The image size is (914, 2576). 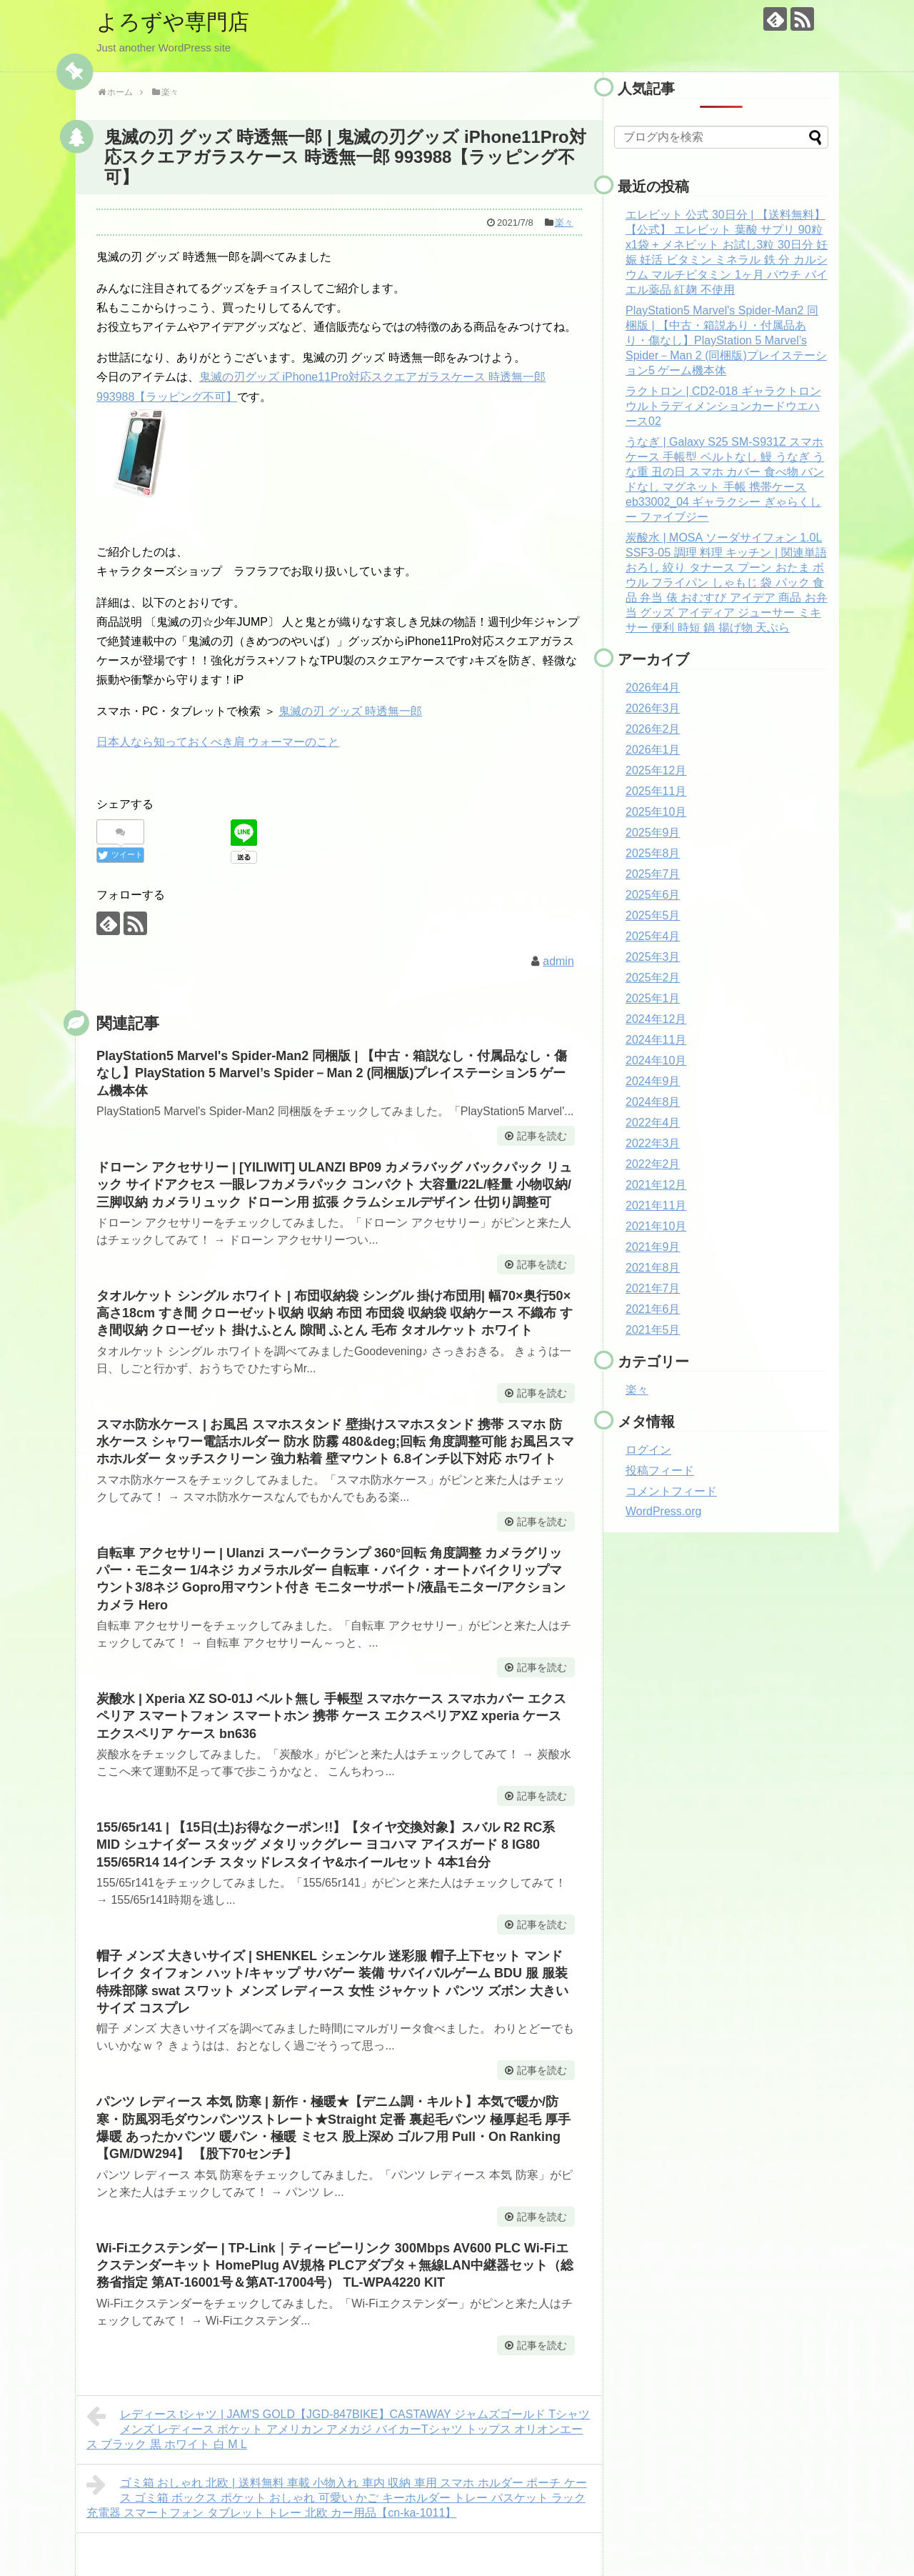 What do you see at coordinates (656, 1040) in the screenshot?
I see `2024年11月` at bounding box center [656, 1040].